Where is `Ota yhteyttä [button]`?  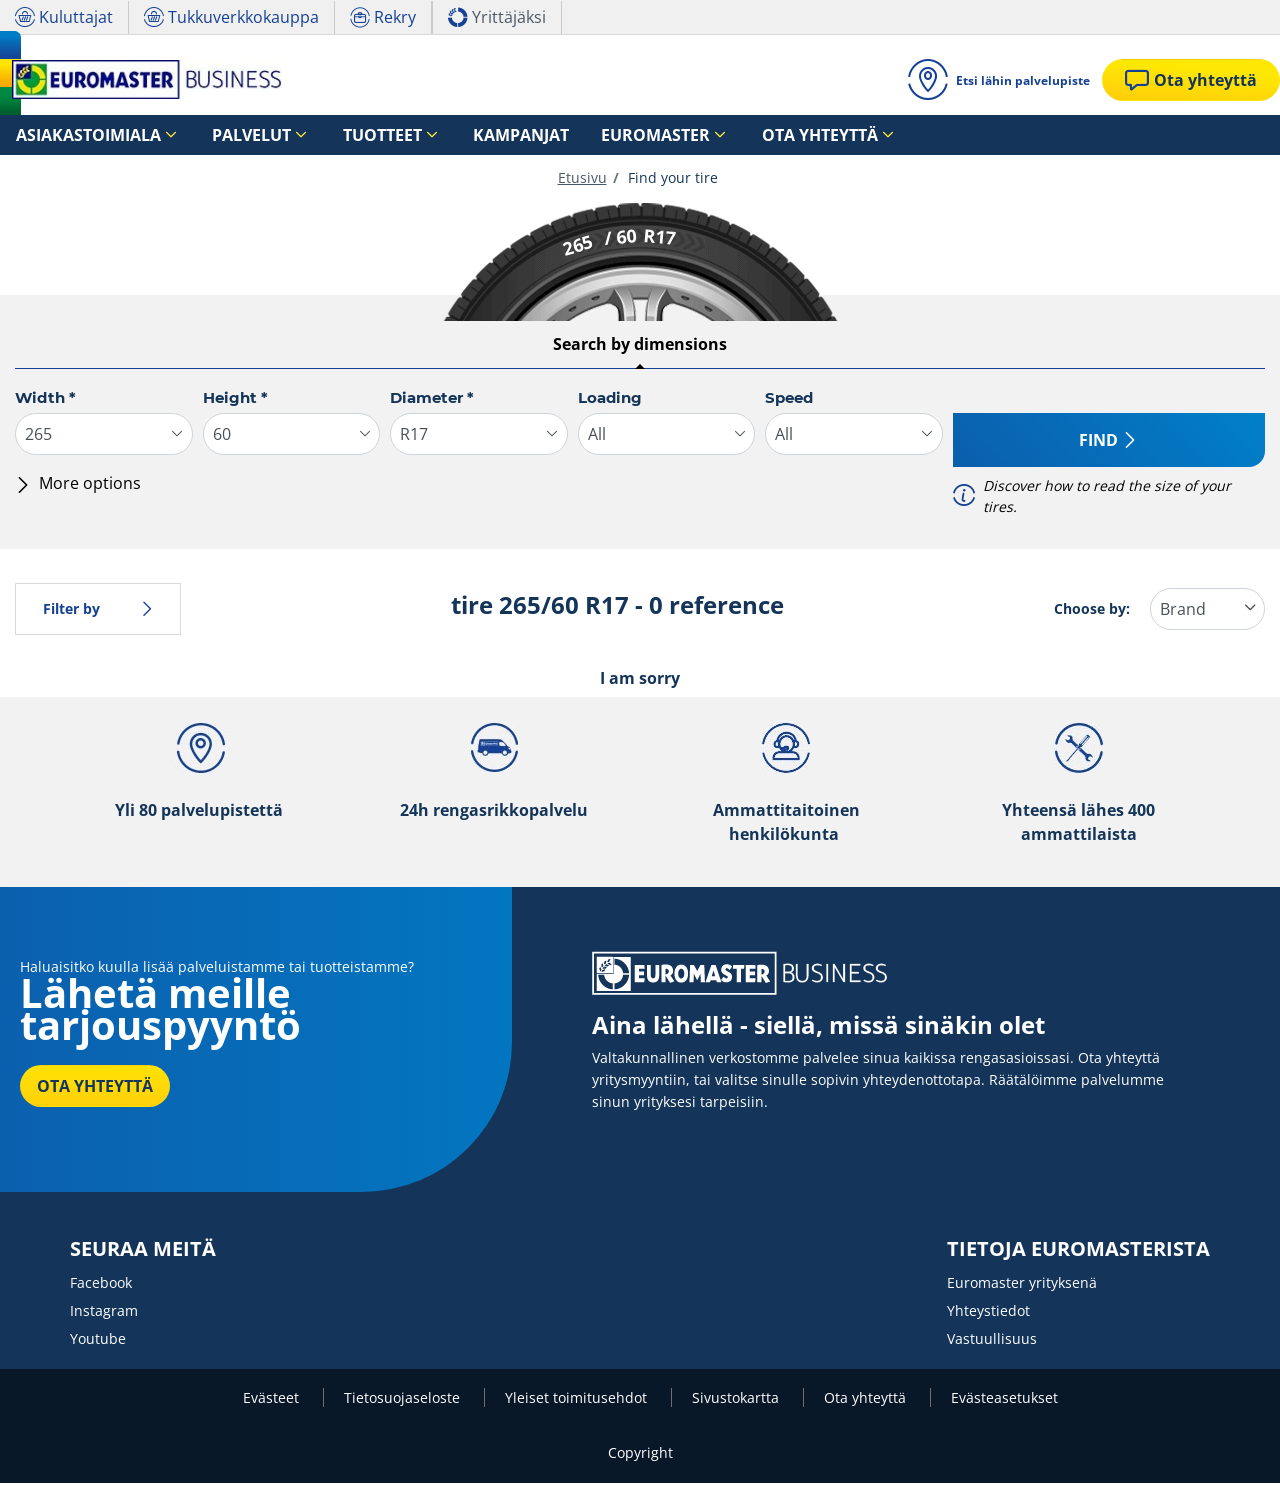
Ota yhteyttä [button] is located at coordinates (673, 135).